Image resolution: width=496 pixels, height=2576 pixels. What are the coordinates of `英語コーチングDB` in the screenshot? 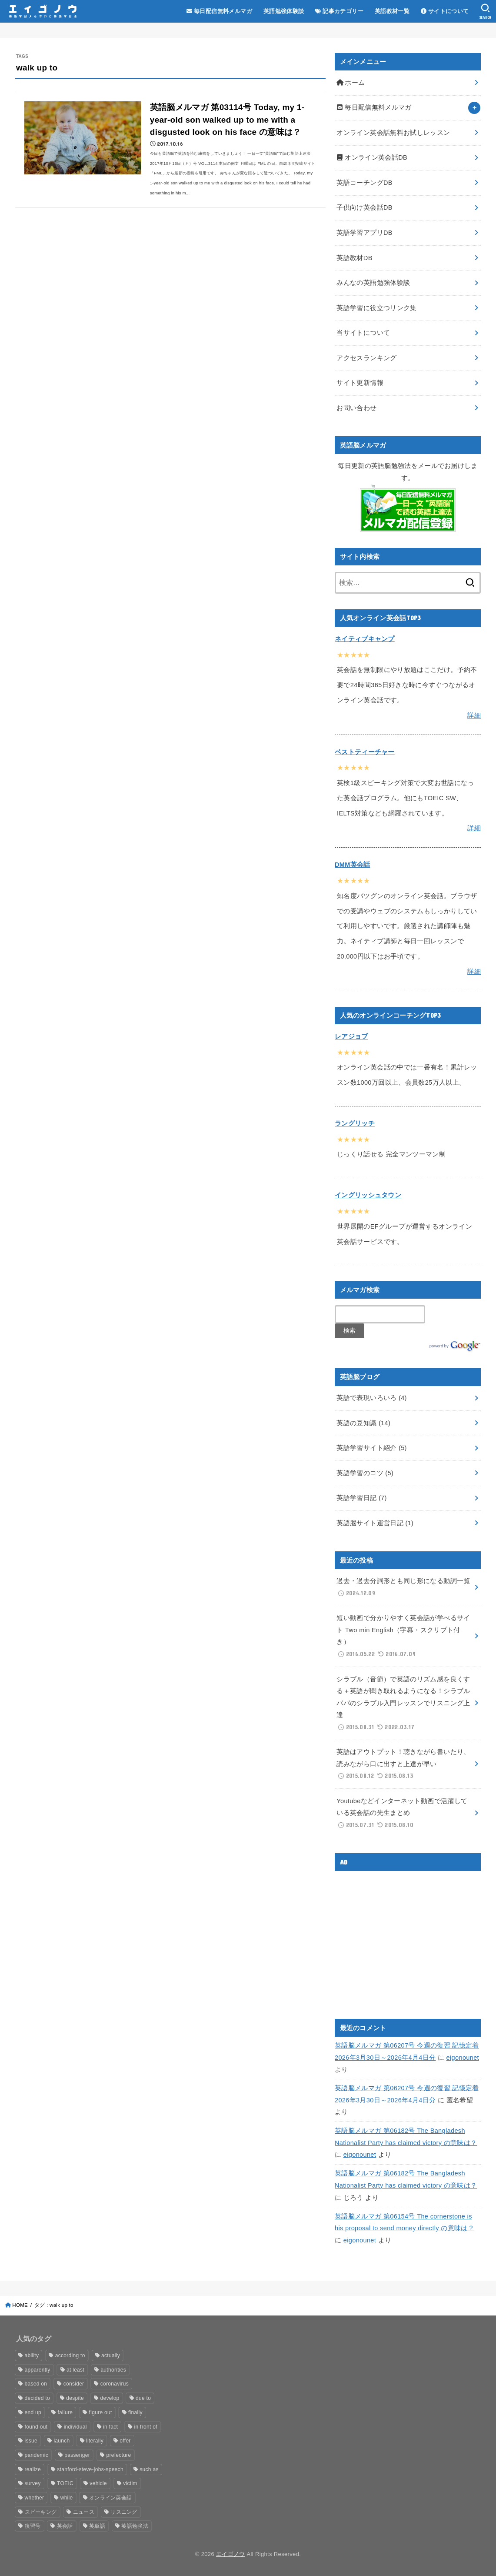 It's located at (364, 182).